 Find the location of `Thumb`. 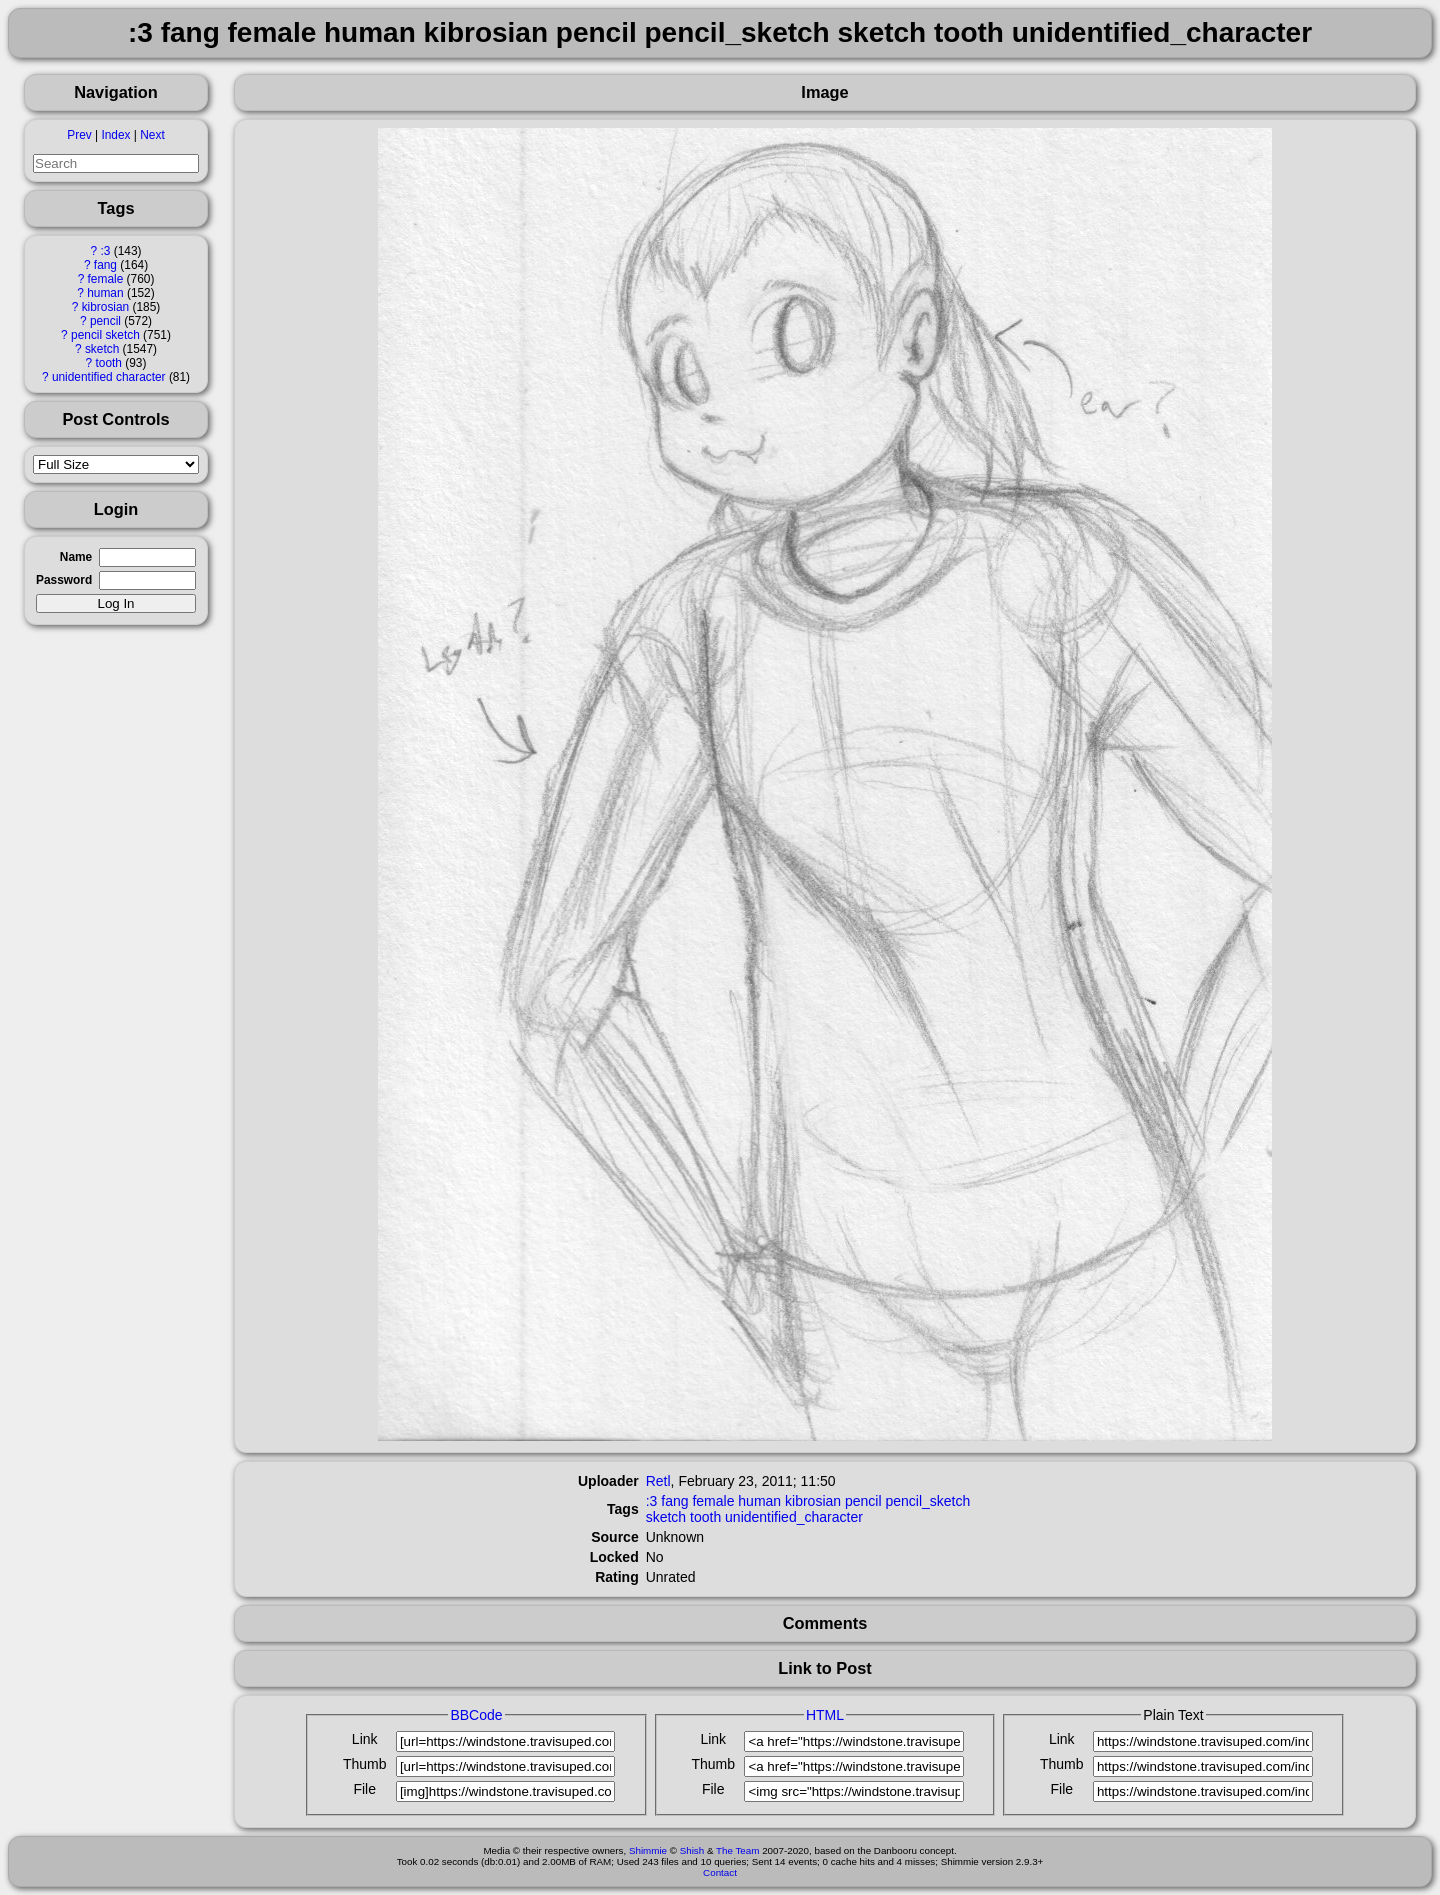

Thumb is located at coordinates (365, 1764).